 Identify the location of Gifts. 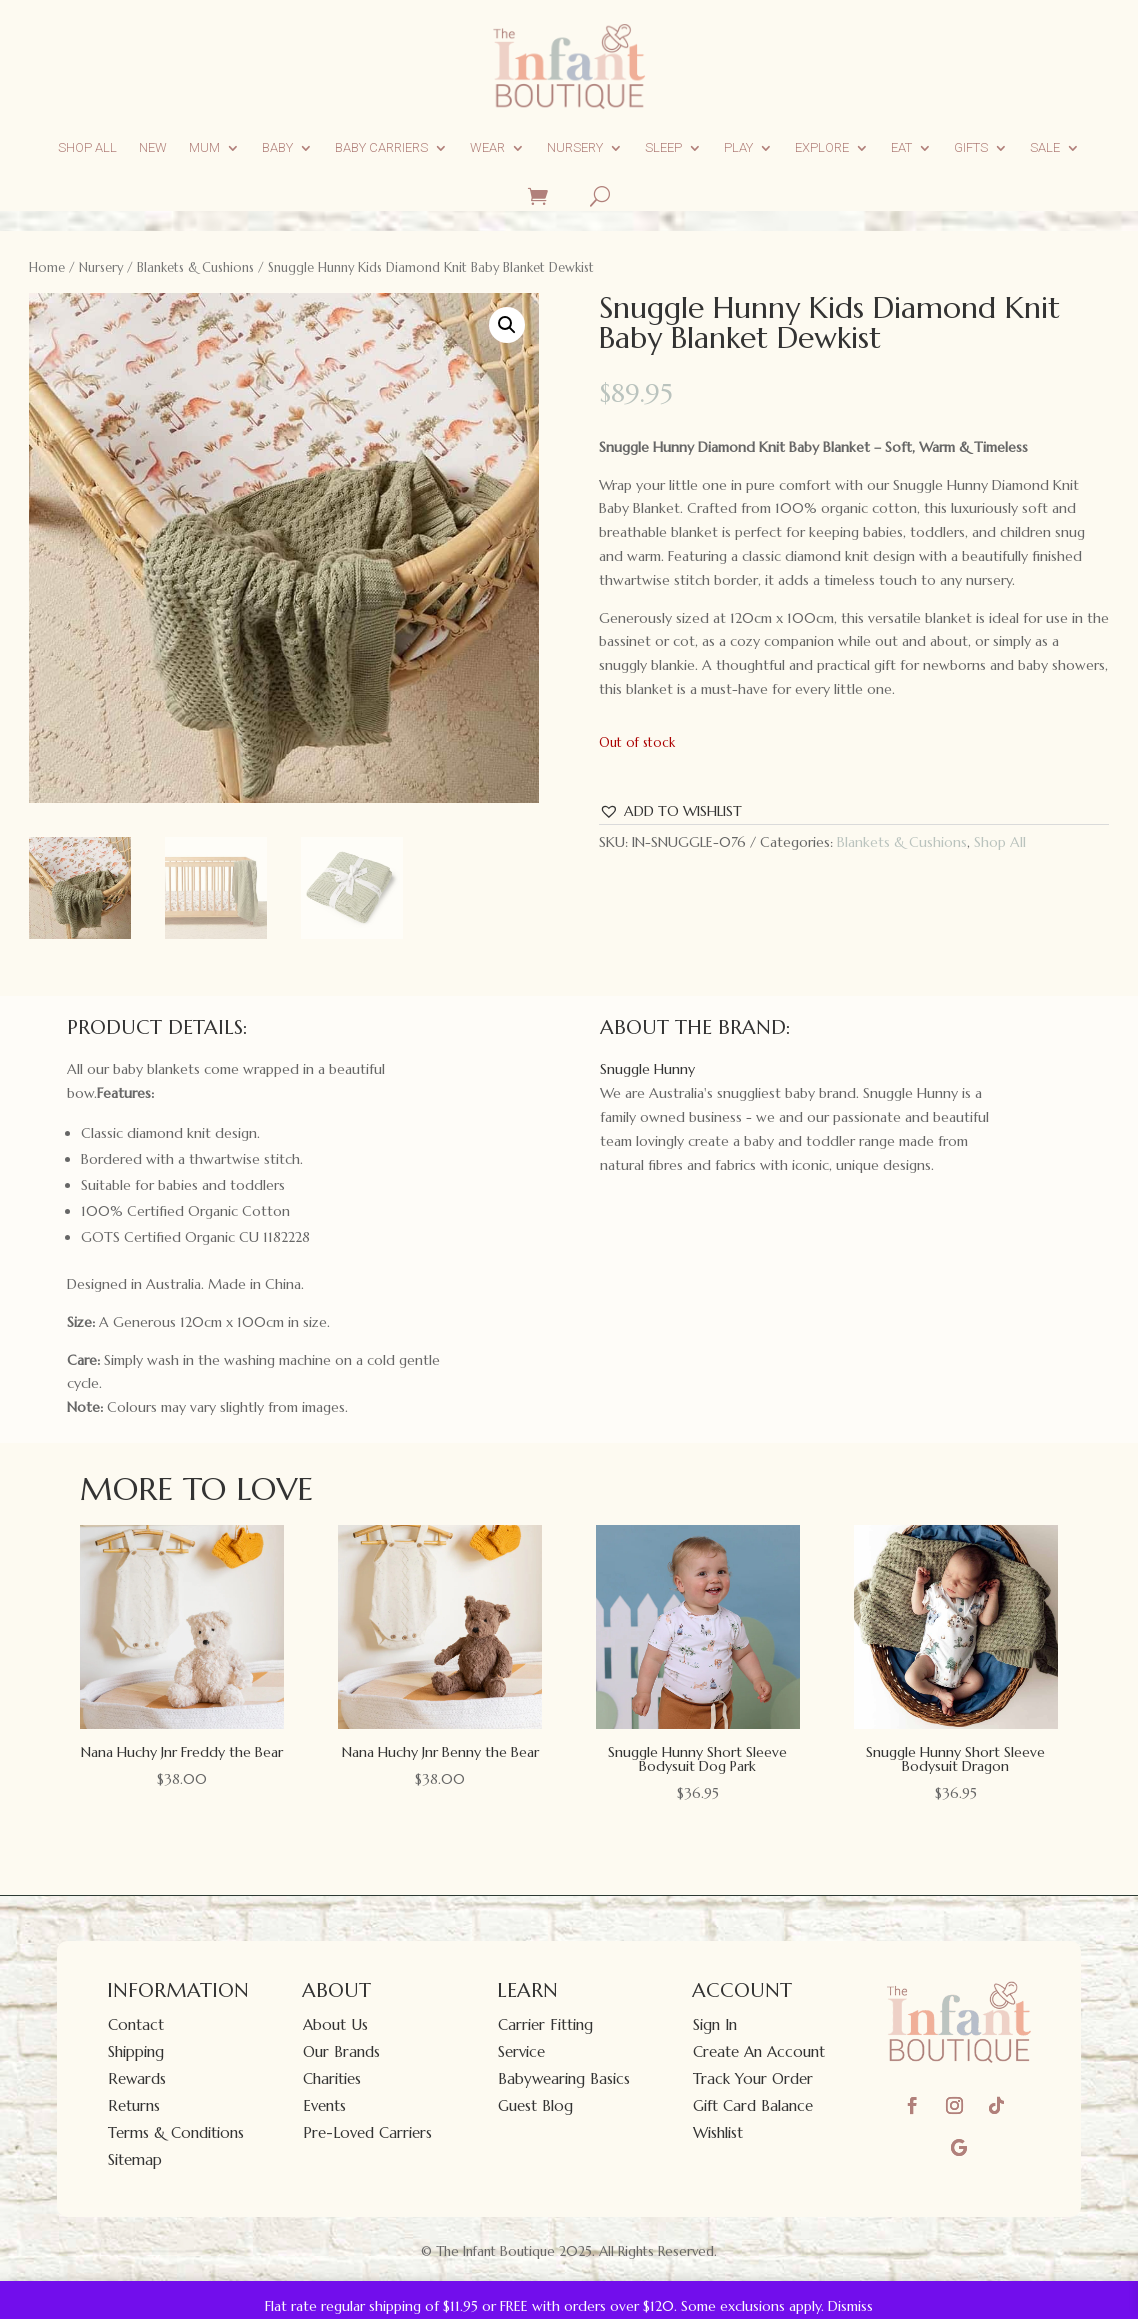
(971, 147).